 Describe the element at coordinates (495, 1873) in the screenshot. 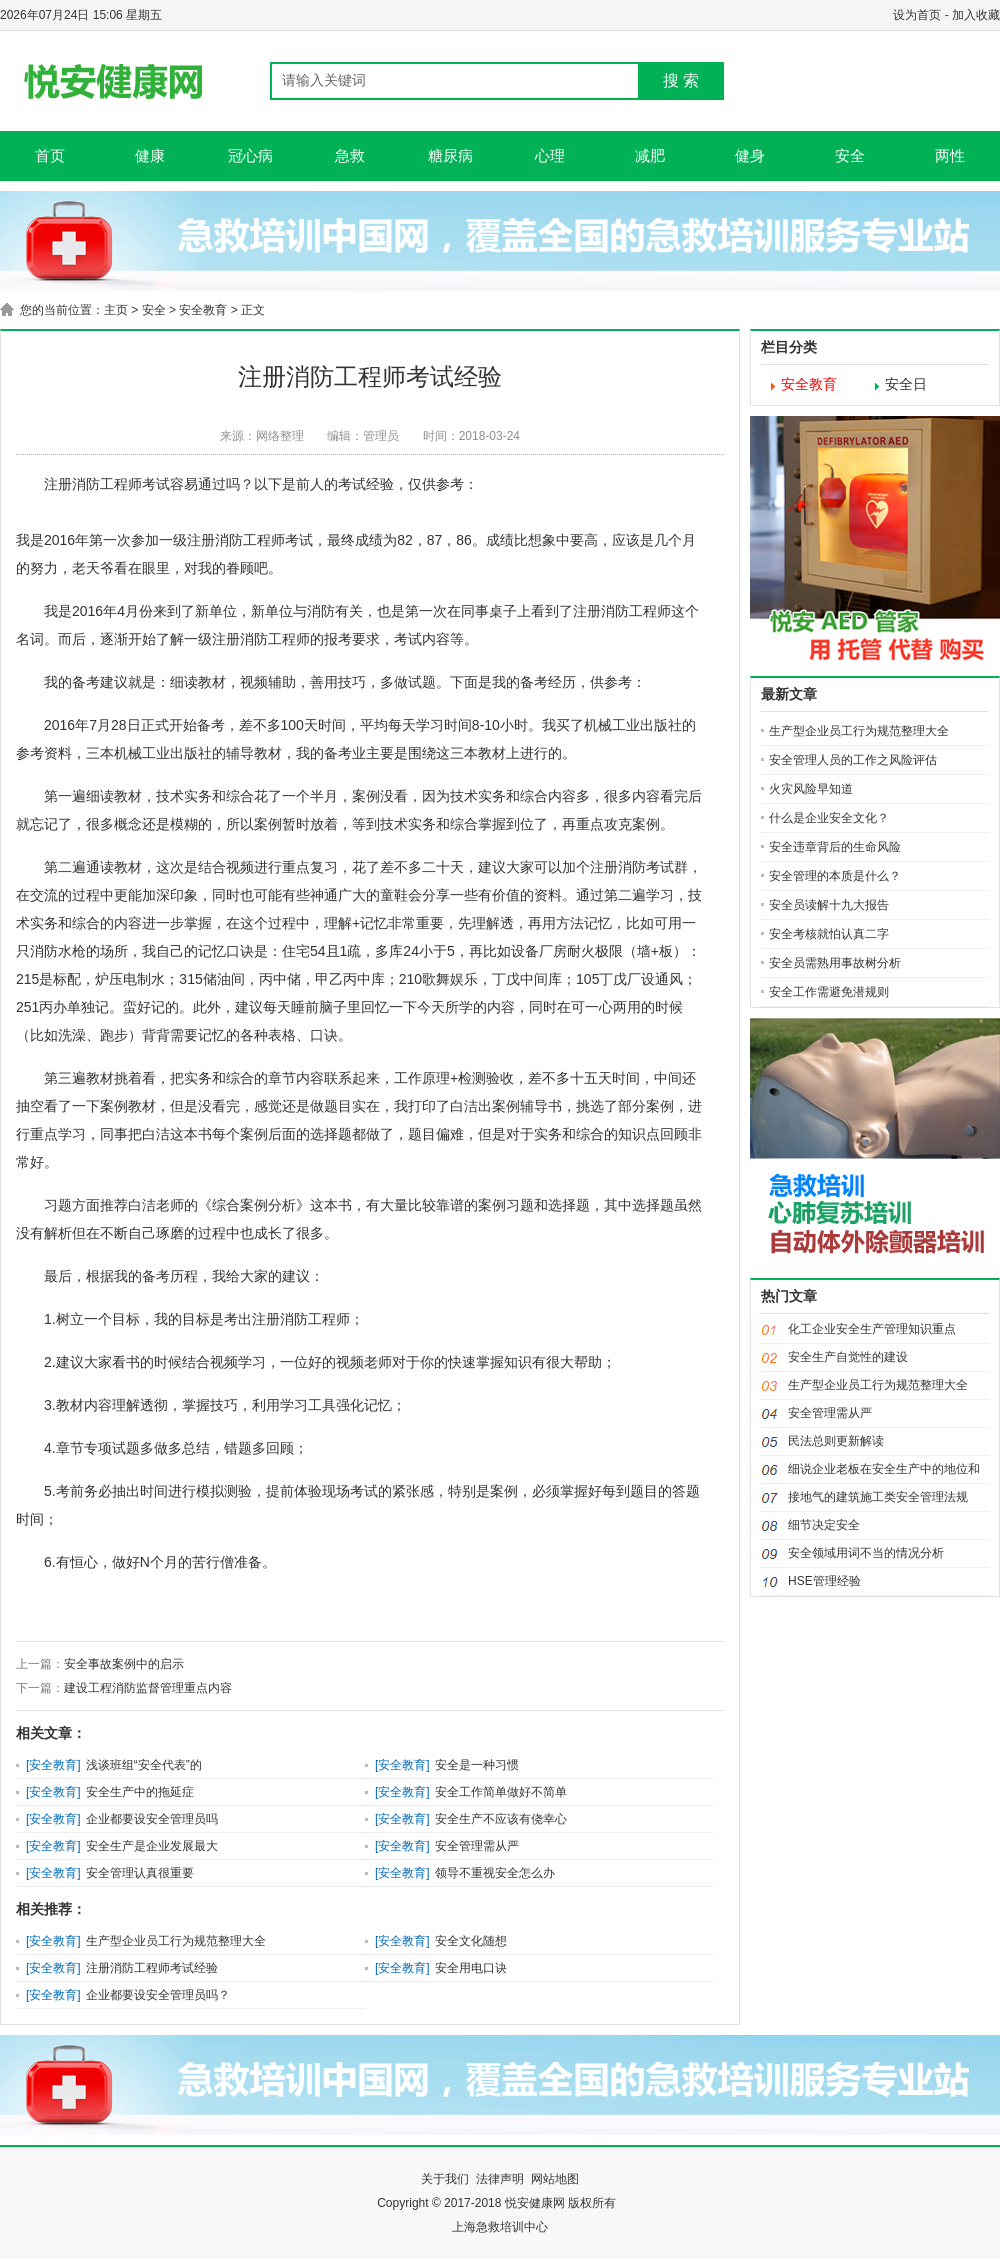

I see `​领导不重视安全怎么办` at that location.